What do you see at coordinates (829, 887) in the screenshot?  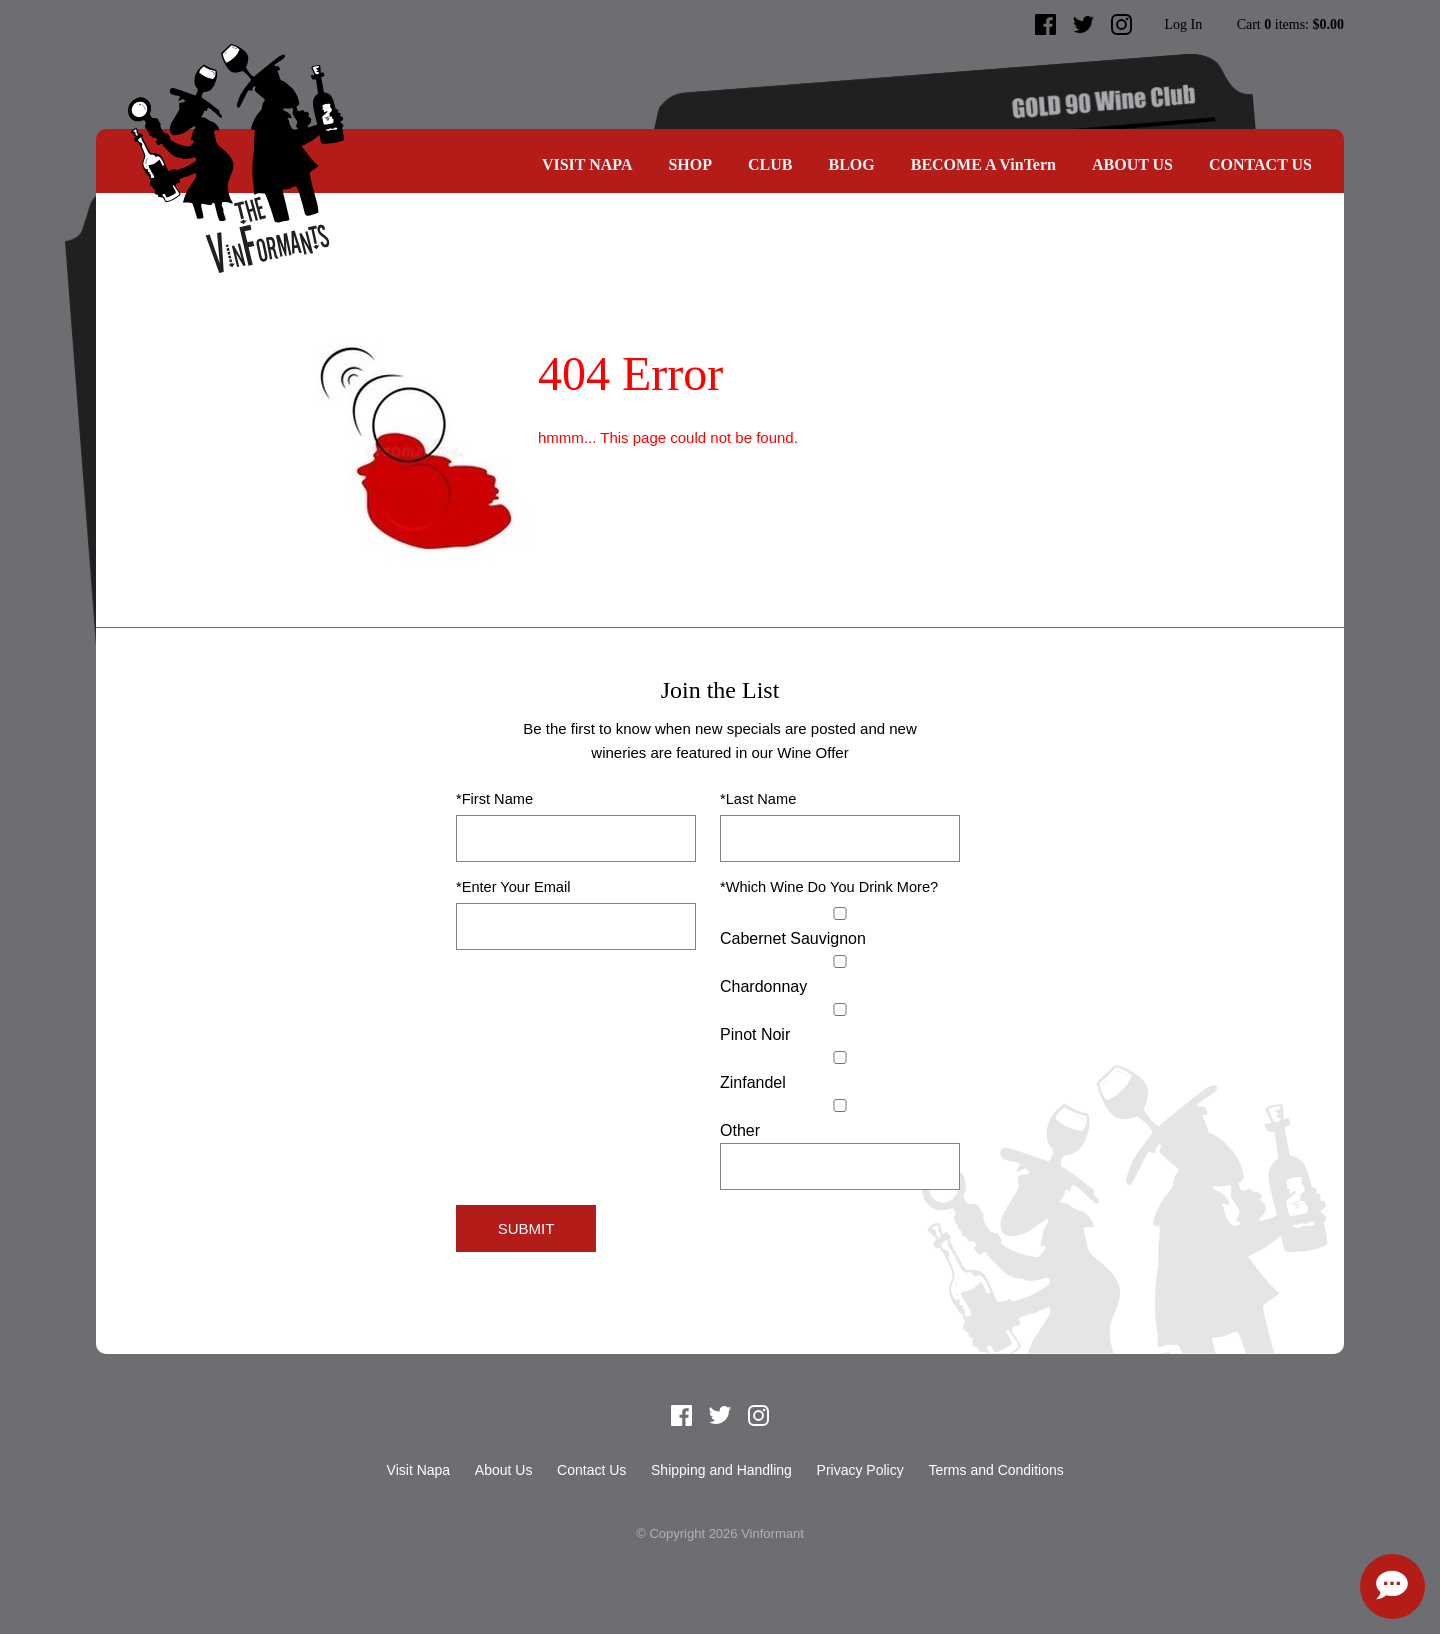 I see `*Which Wine Do You Drink More?` at bounding box center [829, 887].